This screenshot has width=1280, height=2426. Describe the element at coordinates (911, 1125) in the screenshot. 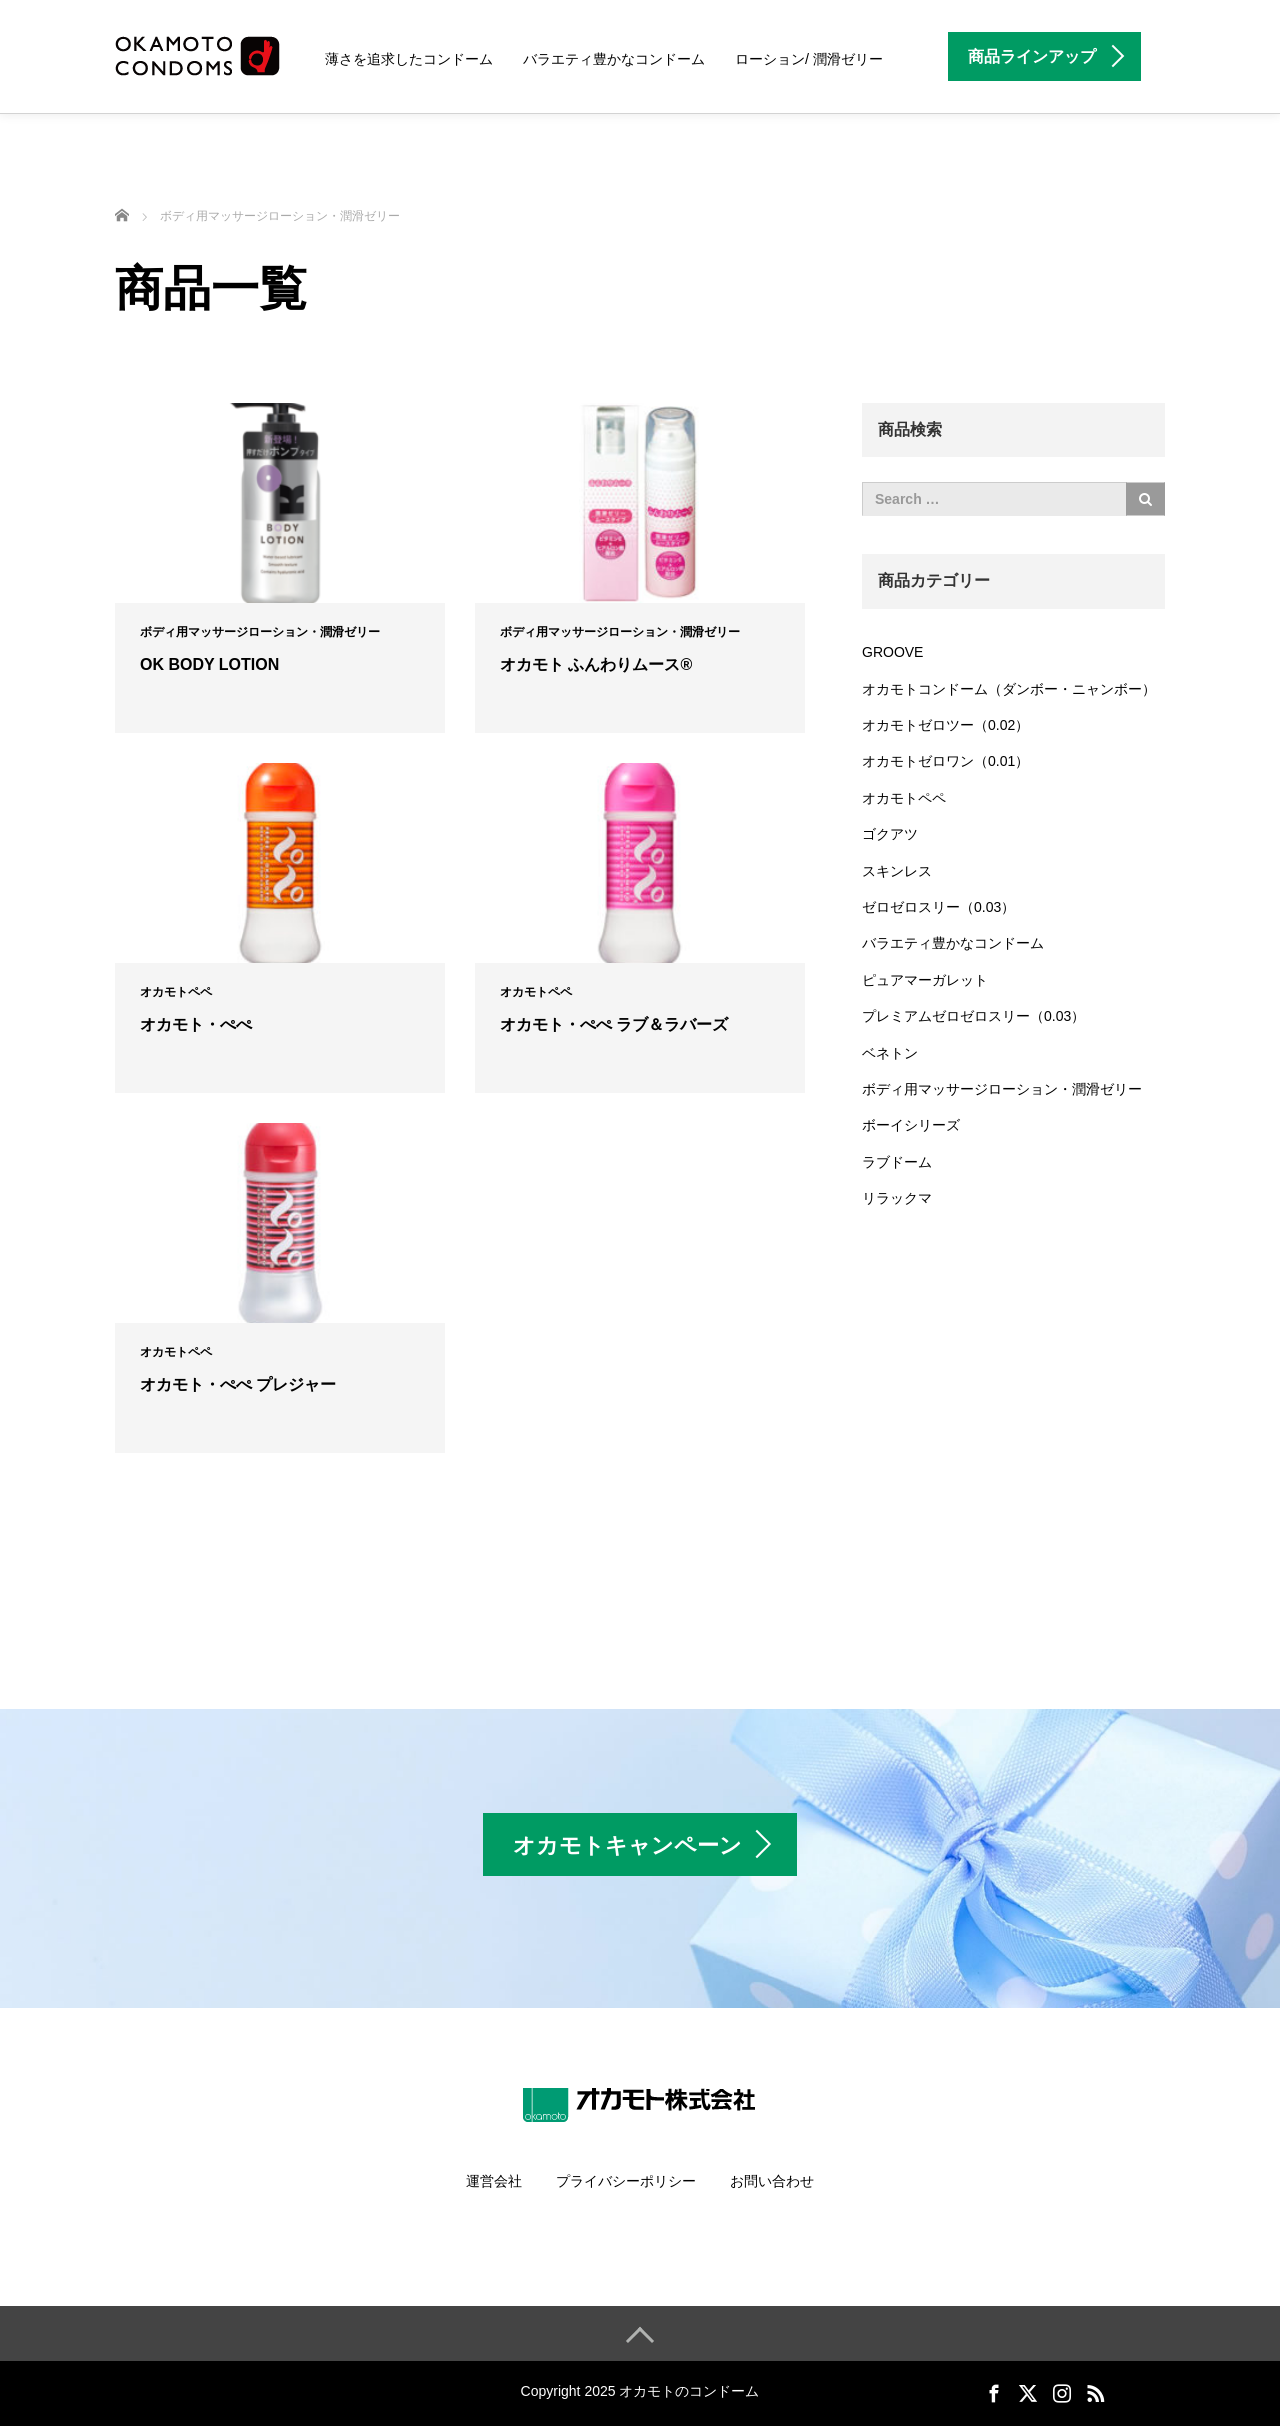

I see `ボーイシリーズ` at that location.